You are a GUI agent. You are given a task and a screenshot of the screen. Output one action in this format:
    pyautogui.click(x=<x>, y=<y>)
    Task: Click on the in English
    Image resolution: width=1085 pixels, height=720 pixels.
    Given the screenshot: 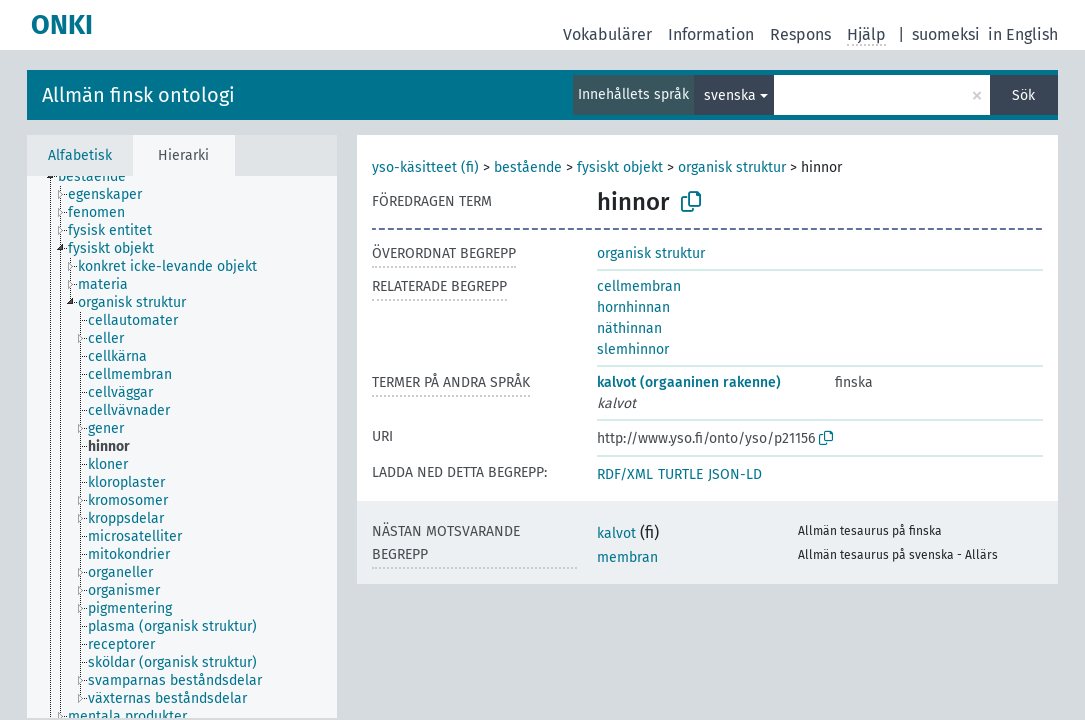 What is the action you would take?
    pyautogui.click(x=1023, y=34)
    